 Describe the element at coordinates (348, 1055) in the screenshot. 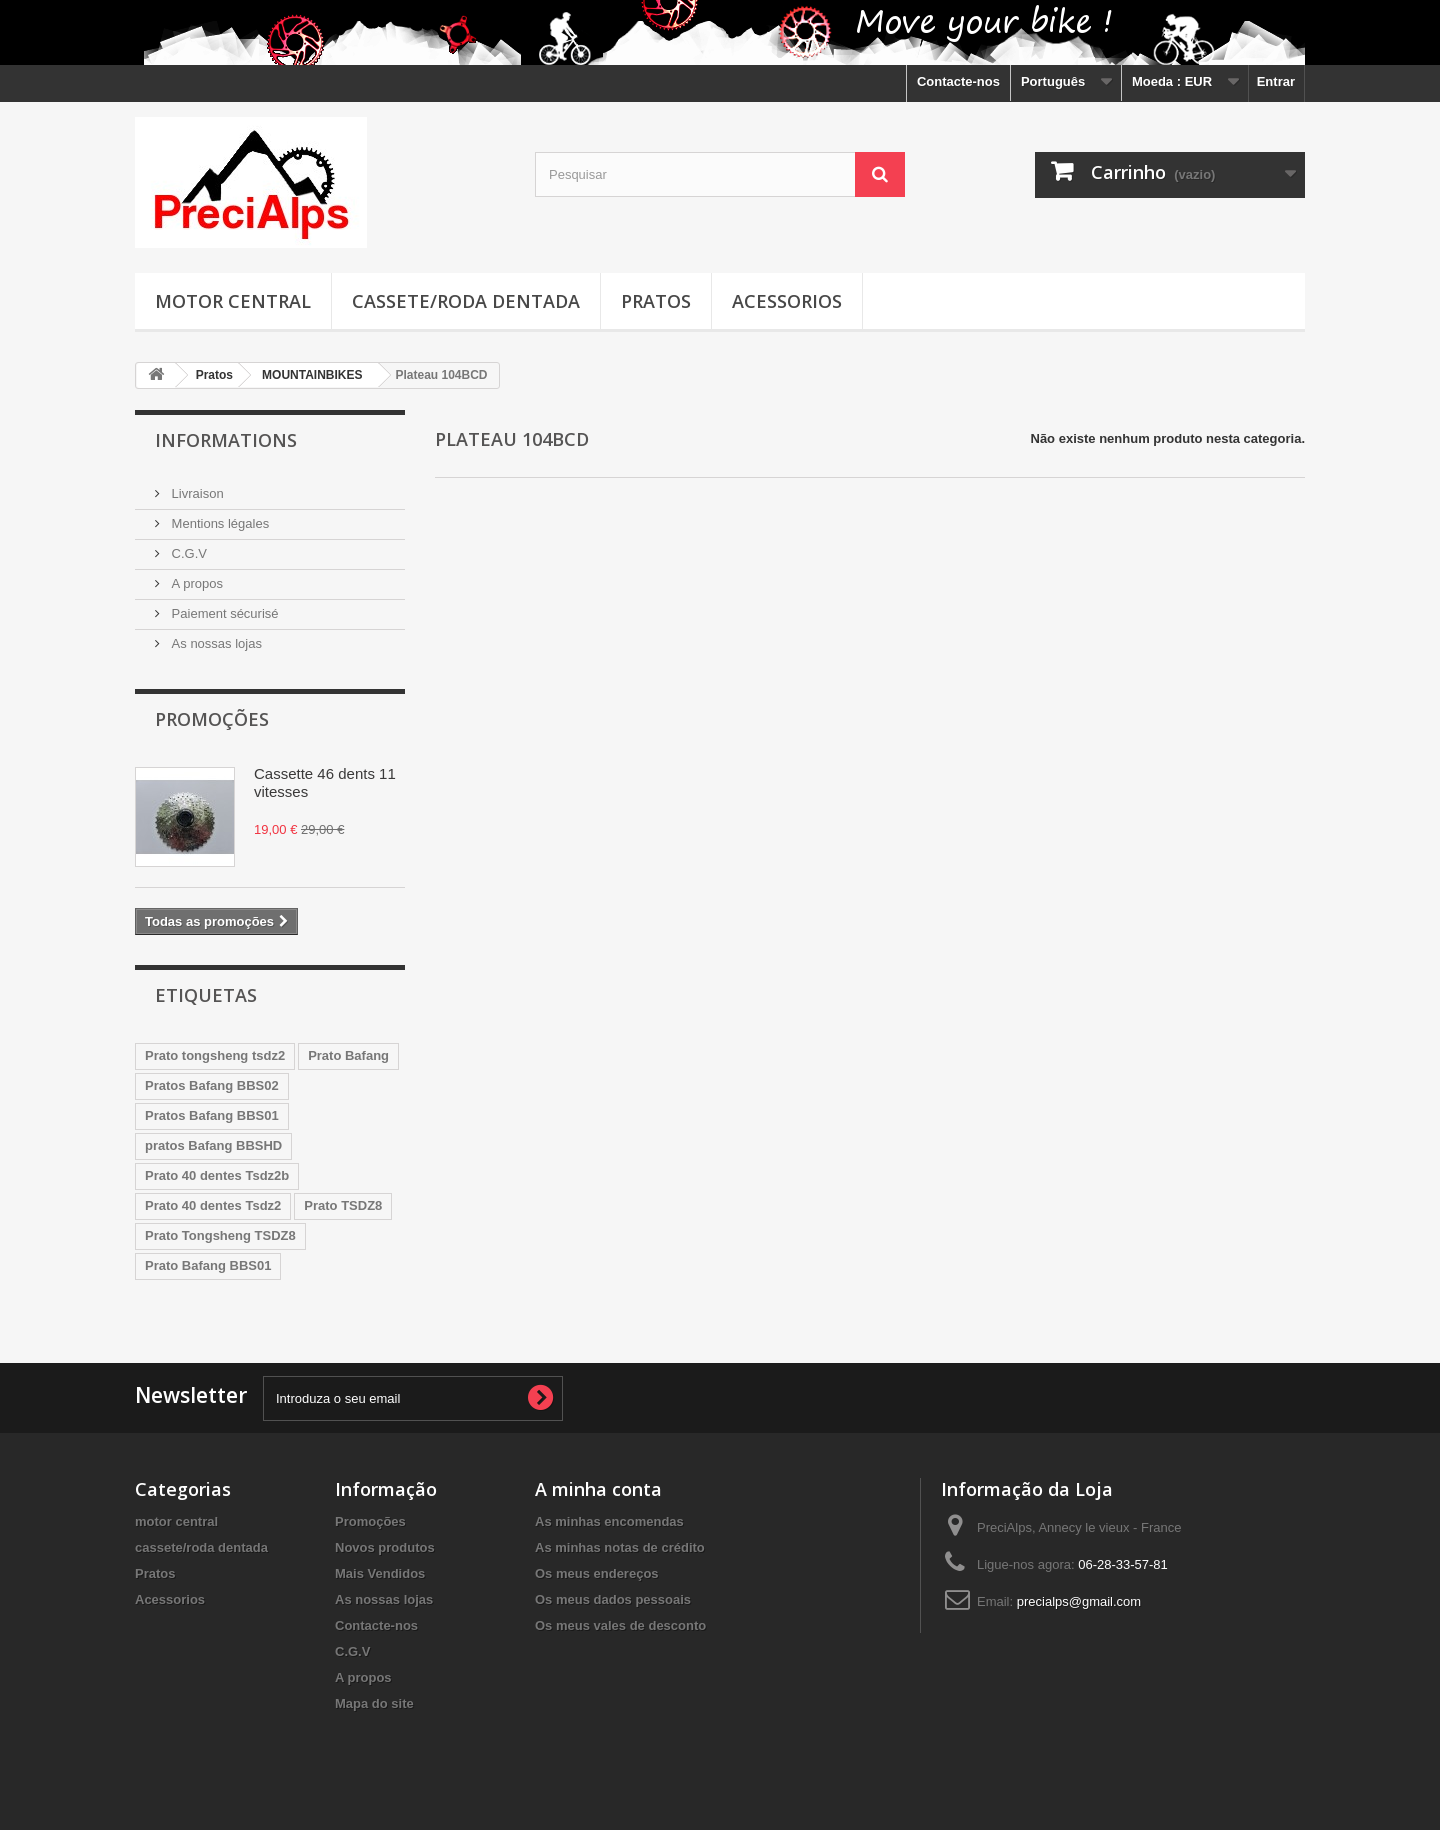

I see `Prato Bafang` at that location.